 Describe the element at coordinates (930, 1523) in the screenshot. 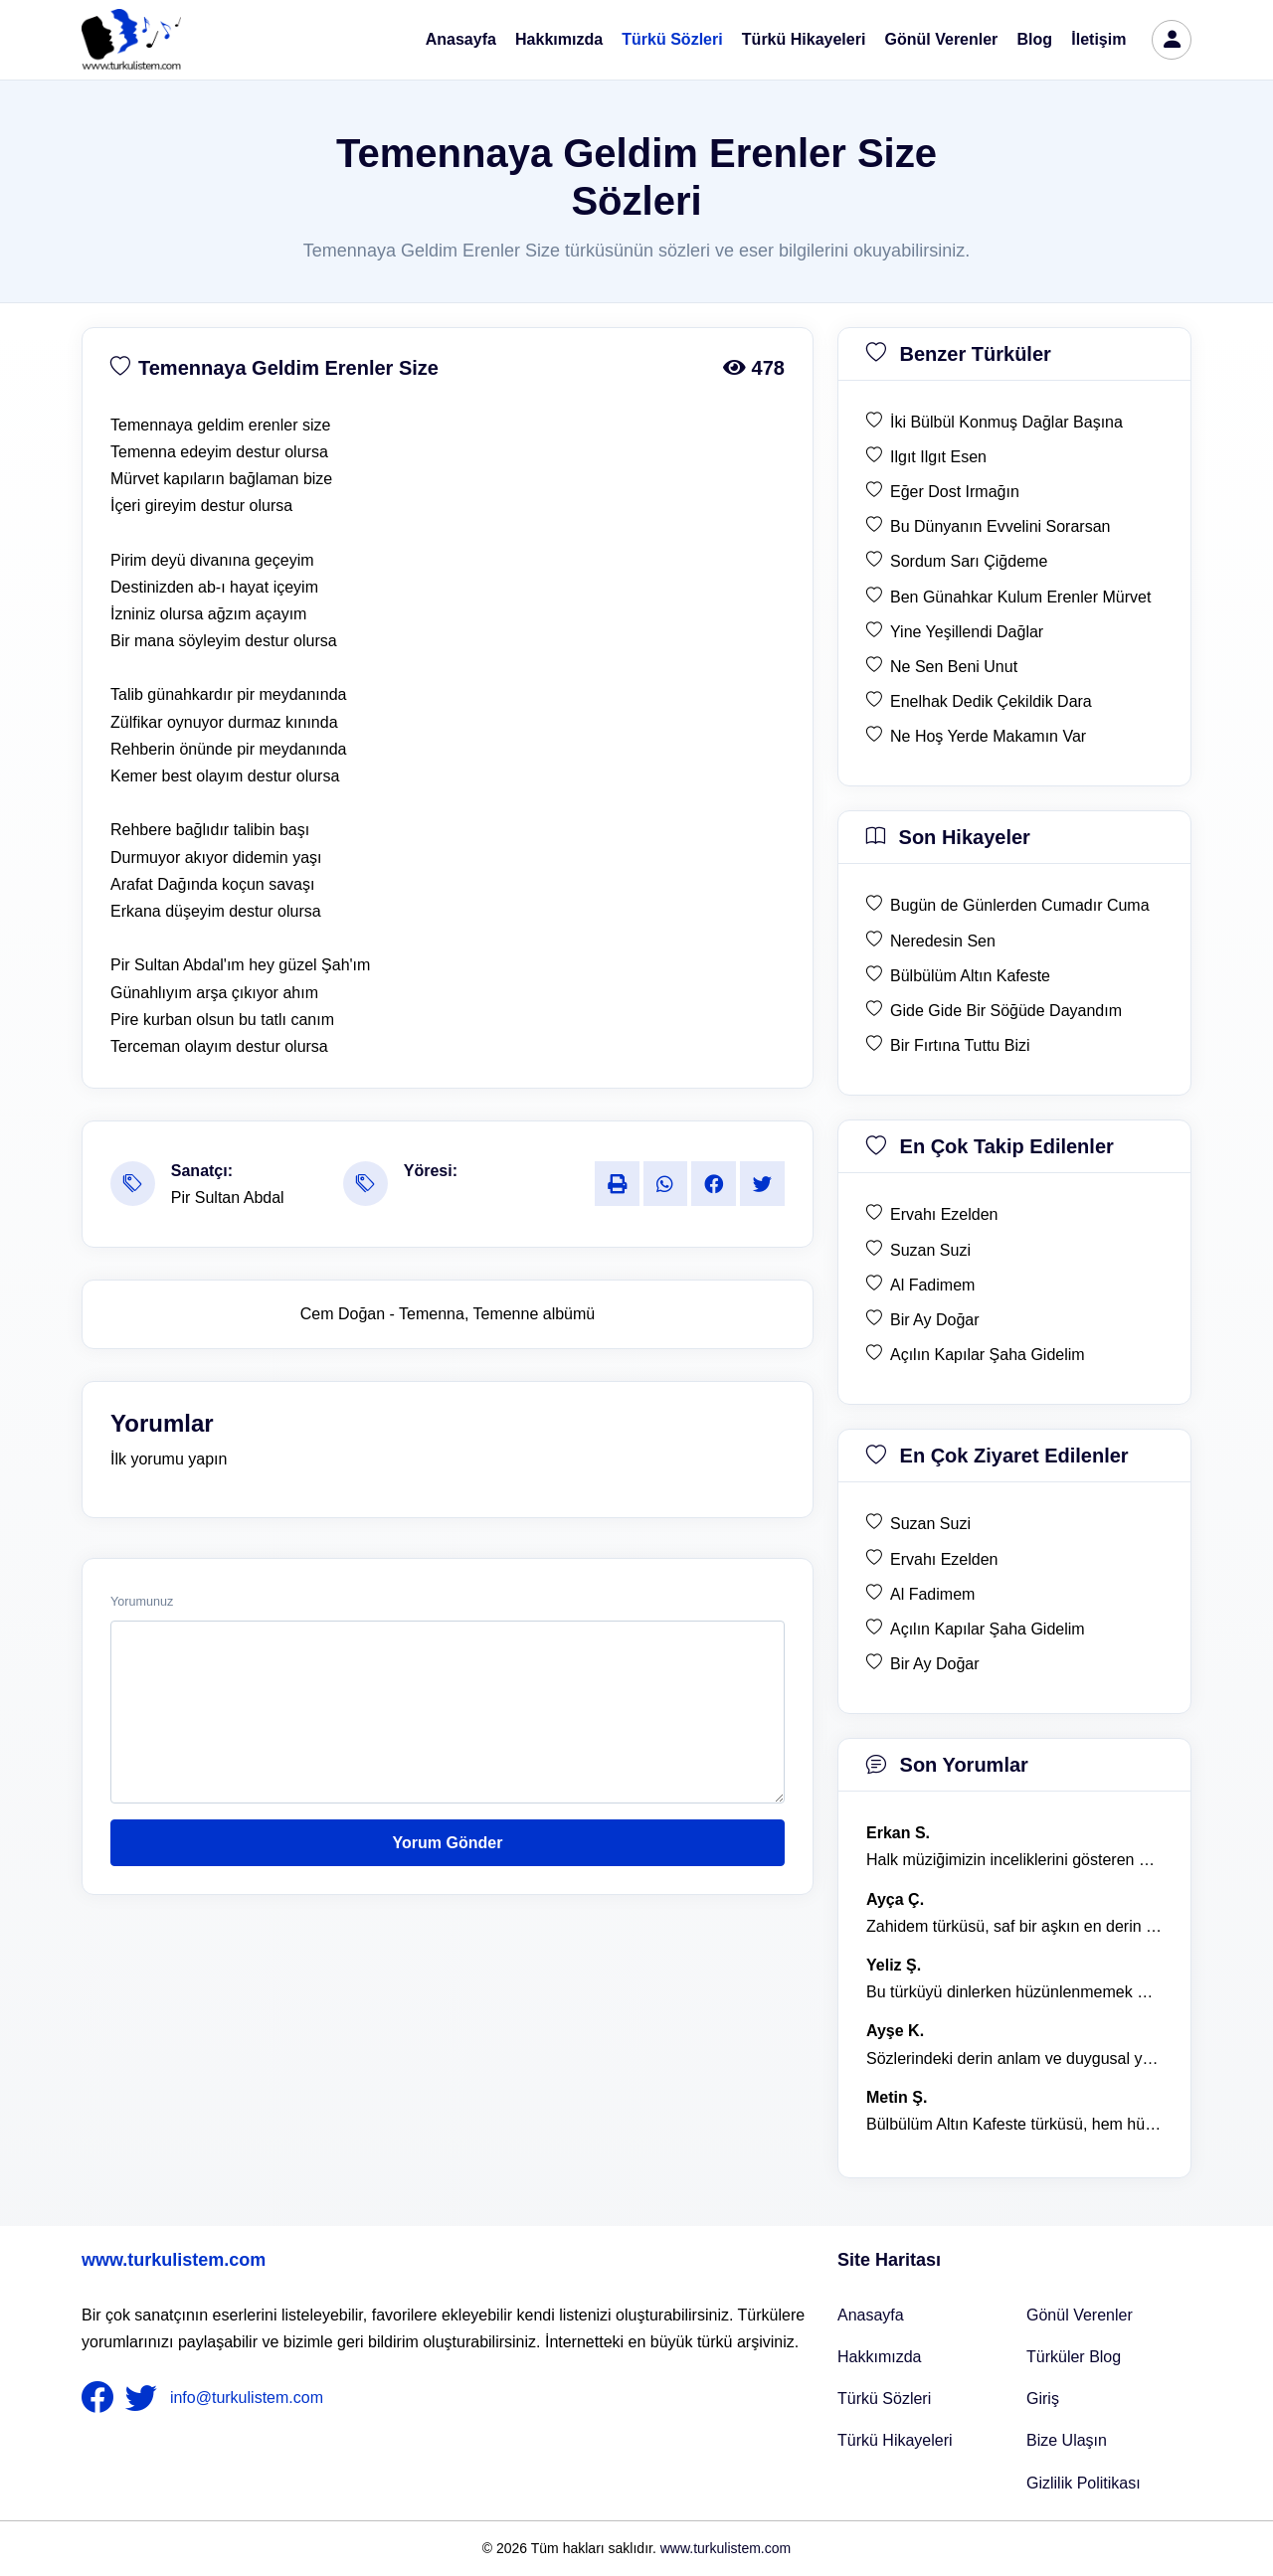

I see `Suzan Suzi [en çok ziyaret edilen Suzan Suzi]` at that location.